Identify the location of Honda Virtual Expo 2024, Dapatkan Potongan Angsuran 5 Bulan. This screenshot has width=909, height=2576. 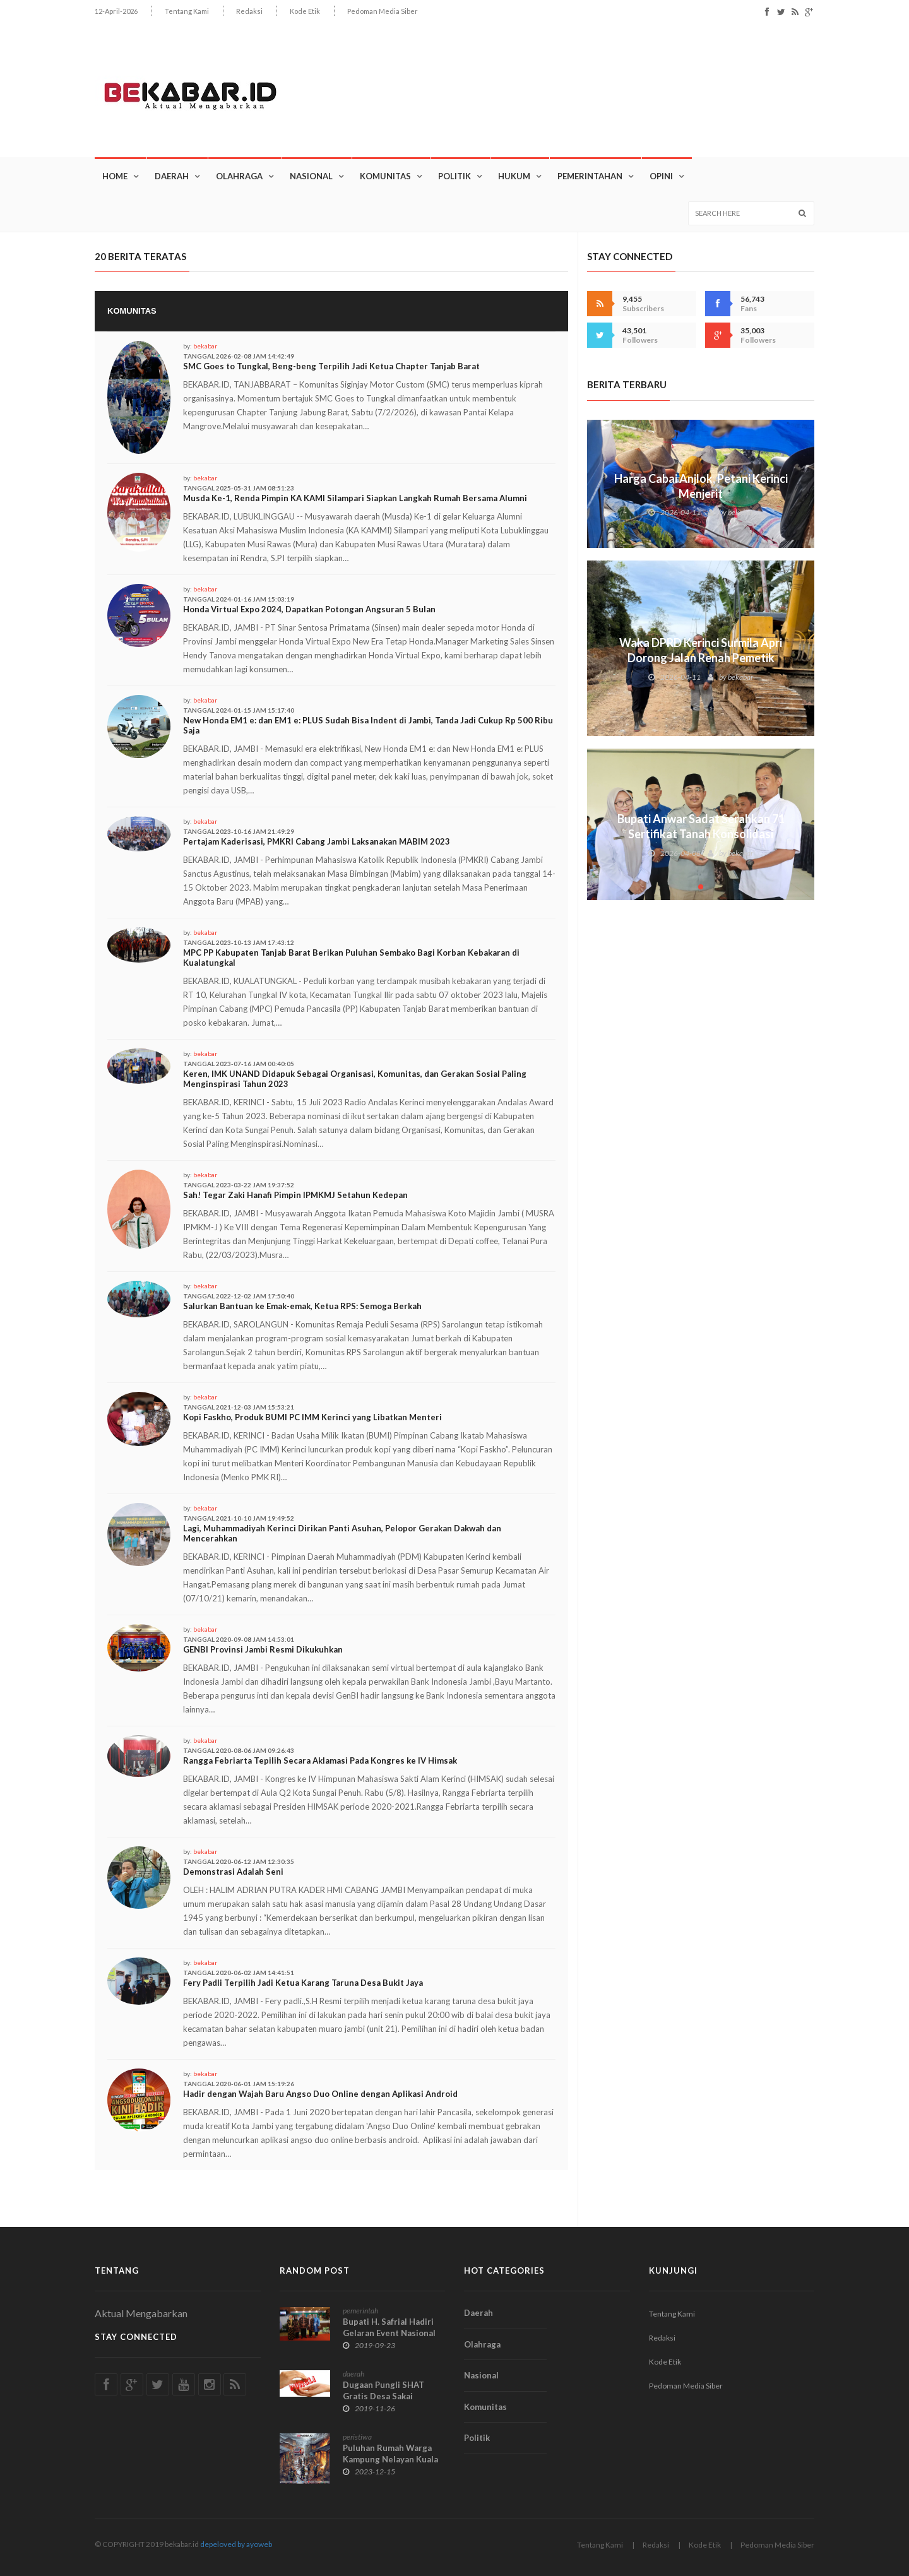
(309, 609).